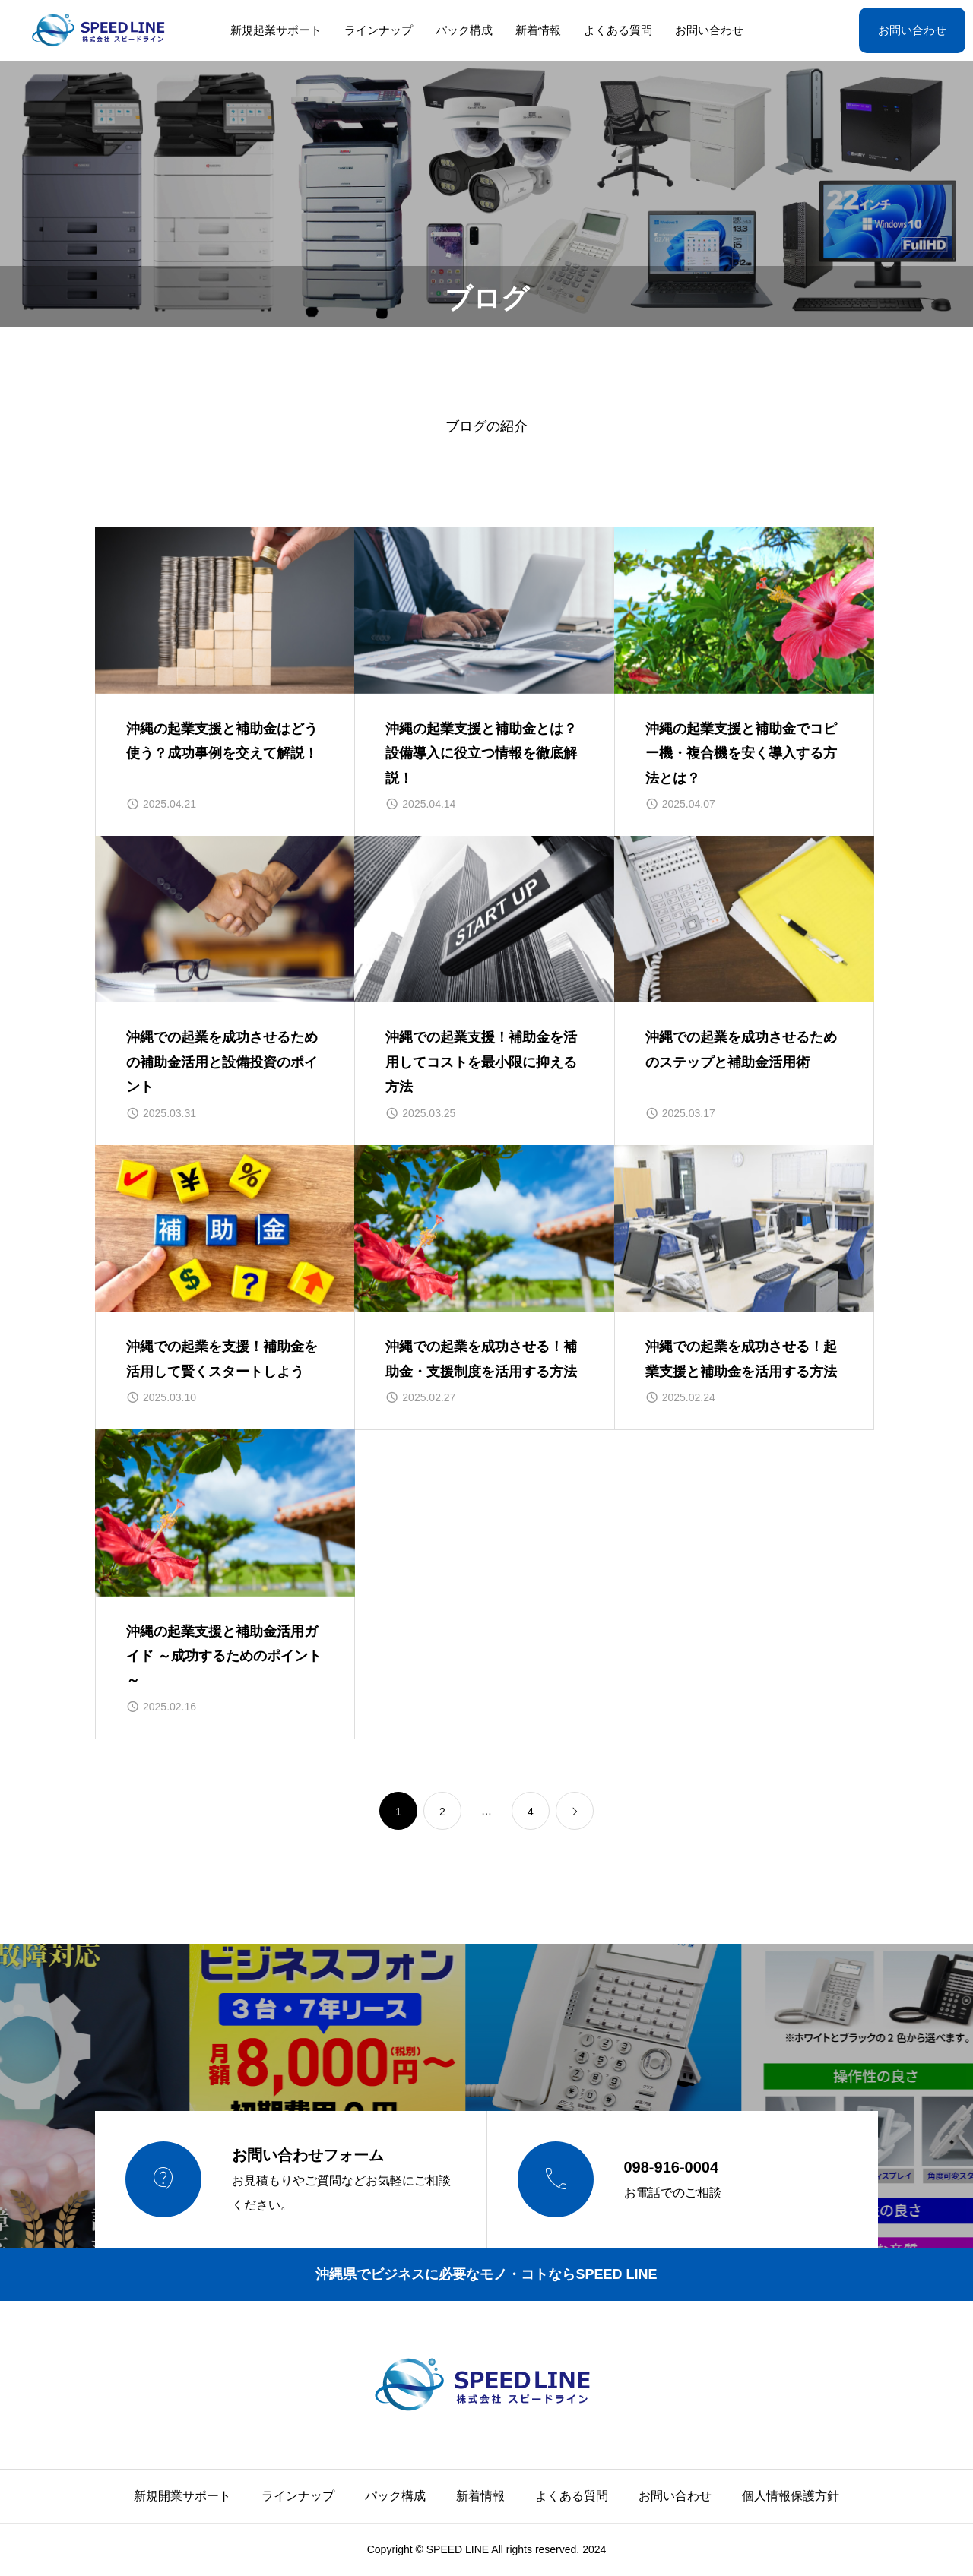  Describe the element at coordinates (464, 30) in the screenshot. I see `パック構成` at that location.